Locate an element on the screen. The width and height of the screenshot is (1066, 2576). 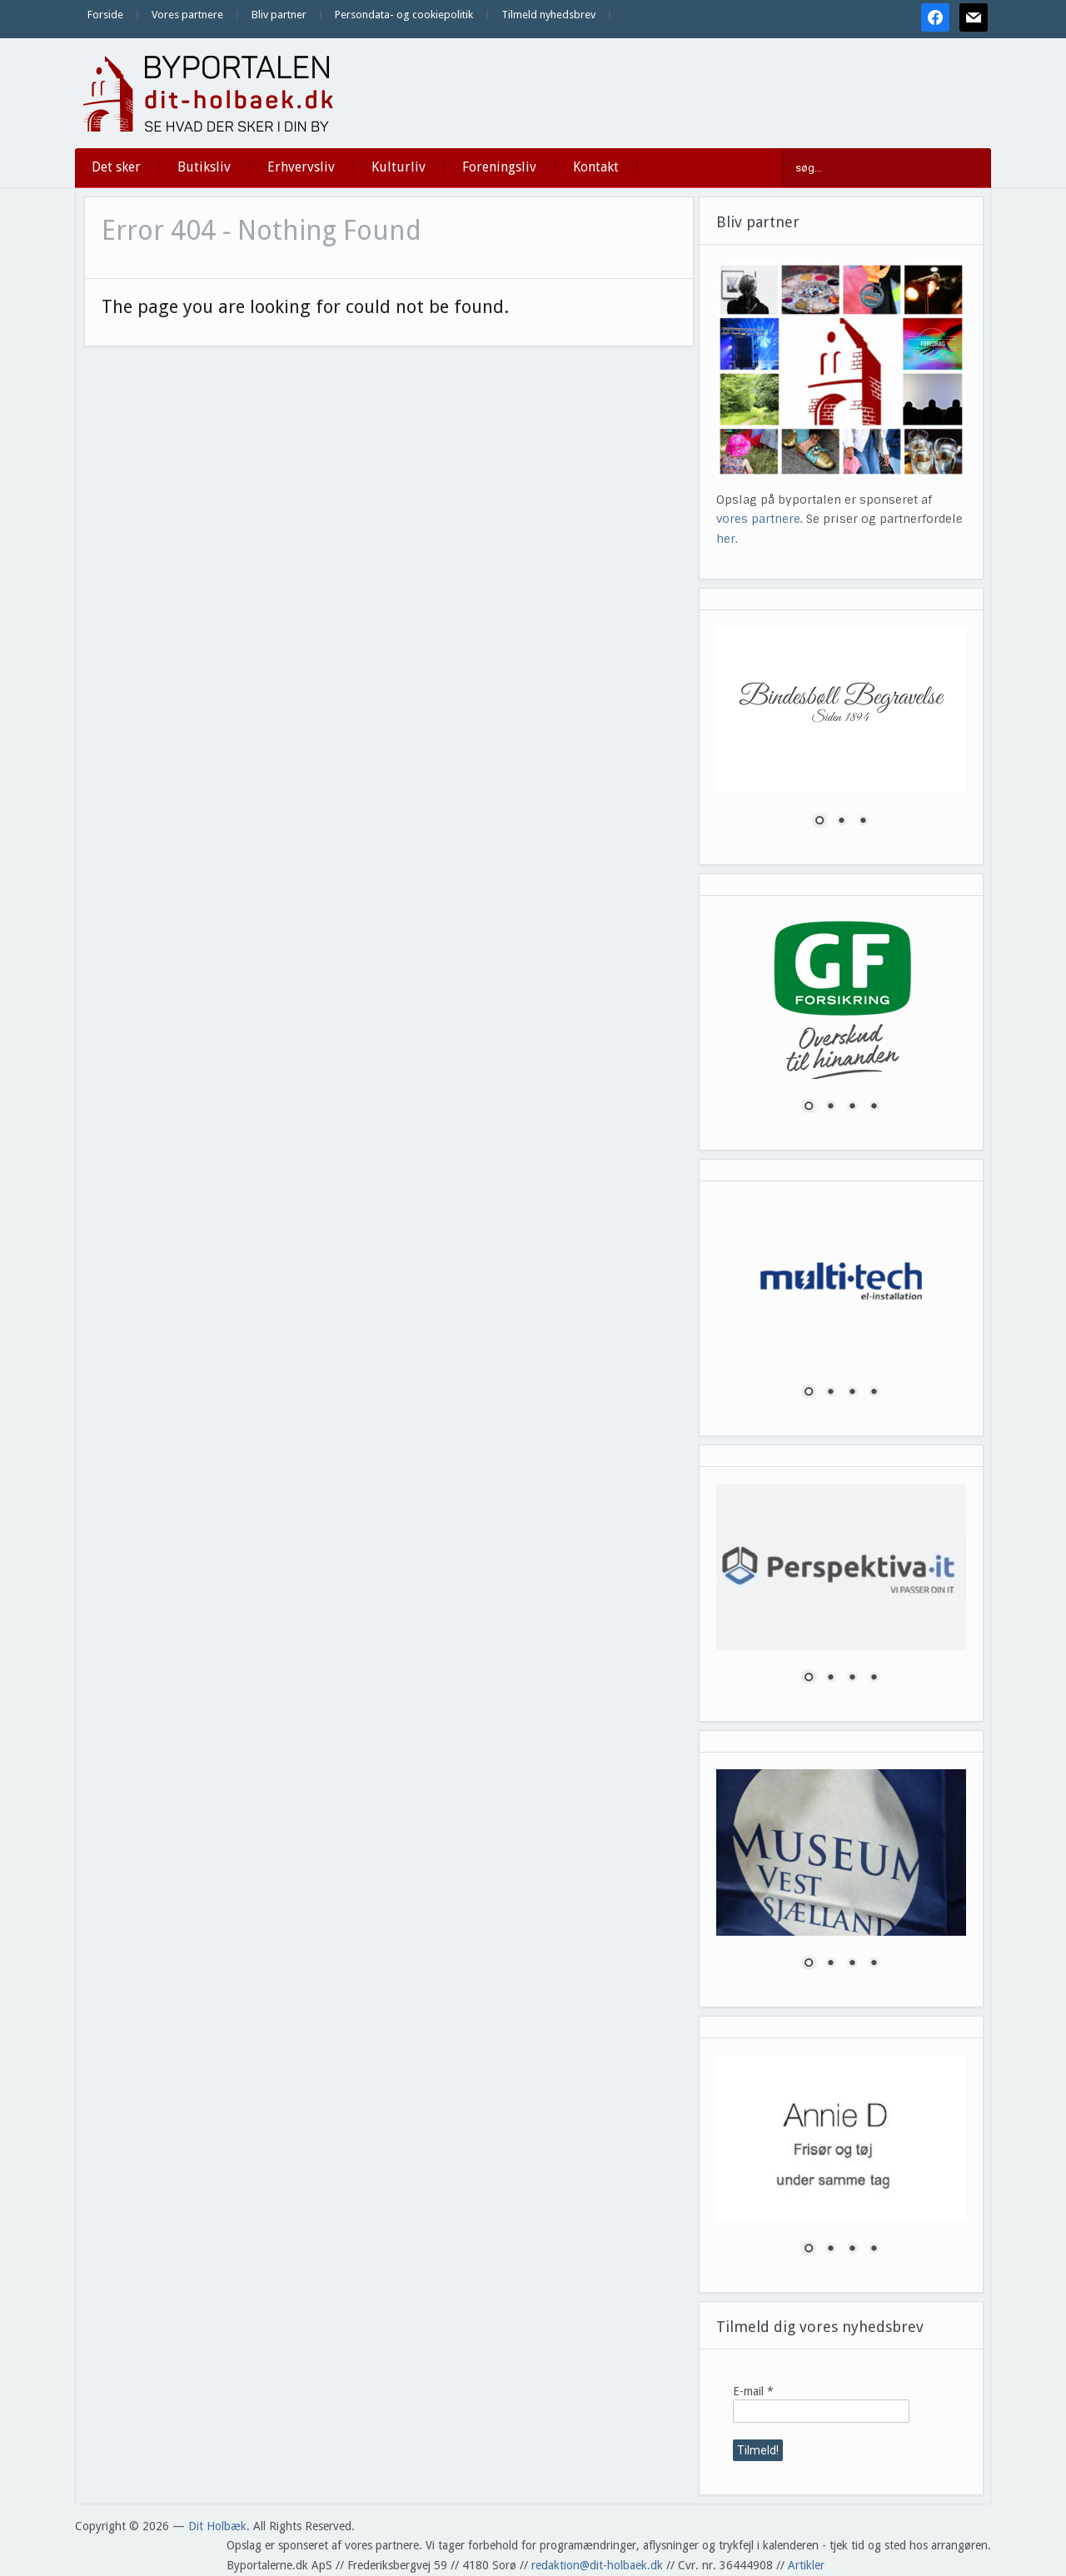
E-mail is located at coordinates (753, 2391).